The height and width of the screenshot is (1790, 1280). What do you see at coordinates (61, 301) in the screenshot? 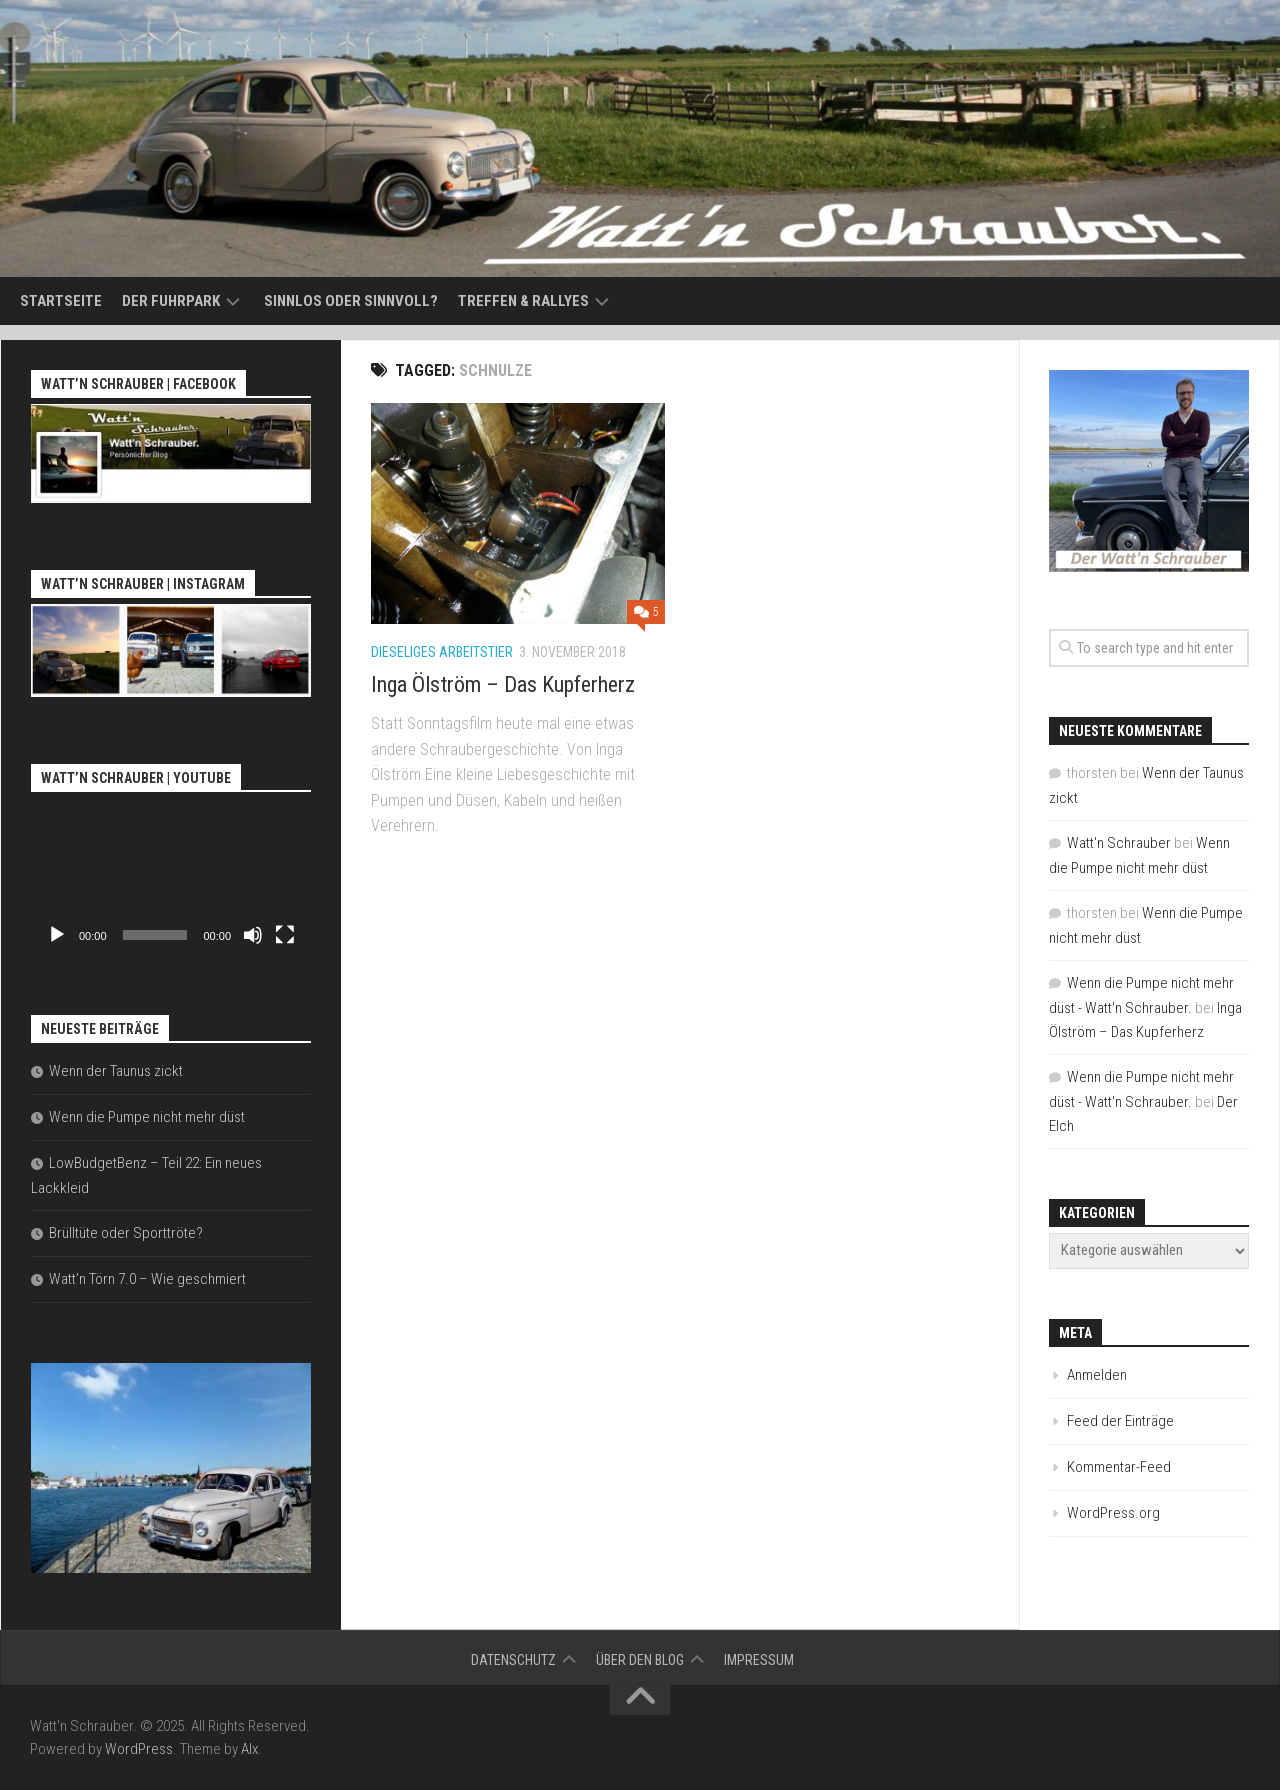
I see `Startseite` at bounding box center [61, 301].